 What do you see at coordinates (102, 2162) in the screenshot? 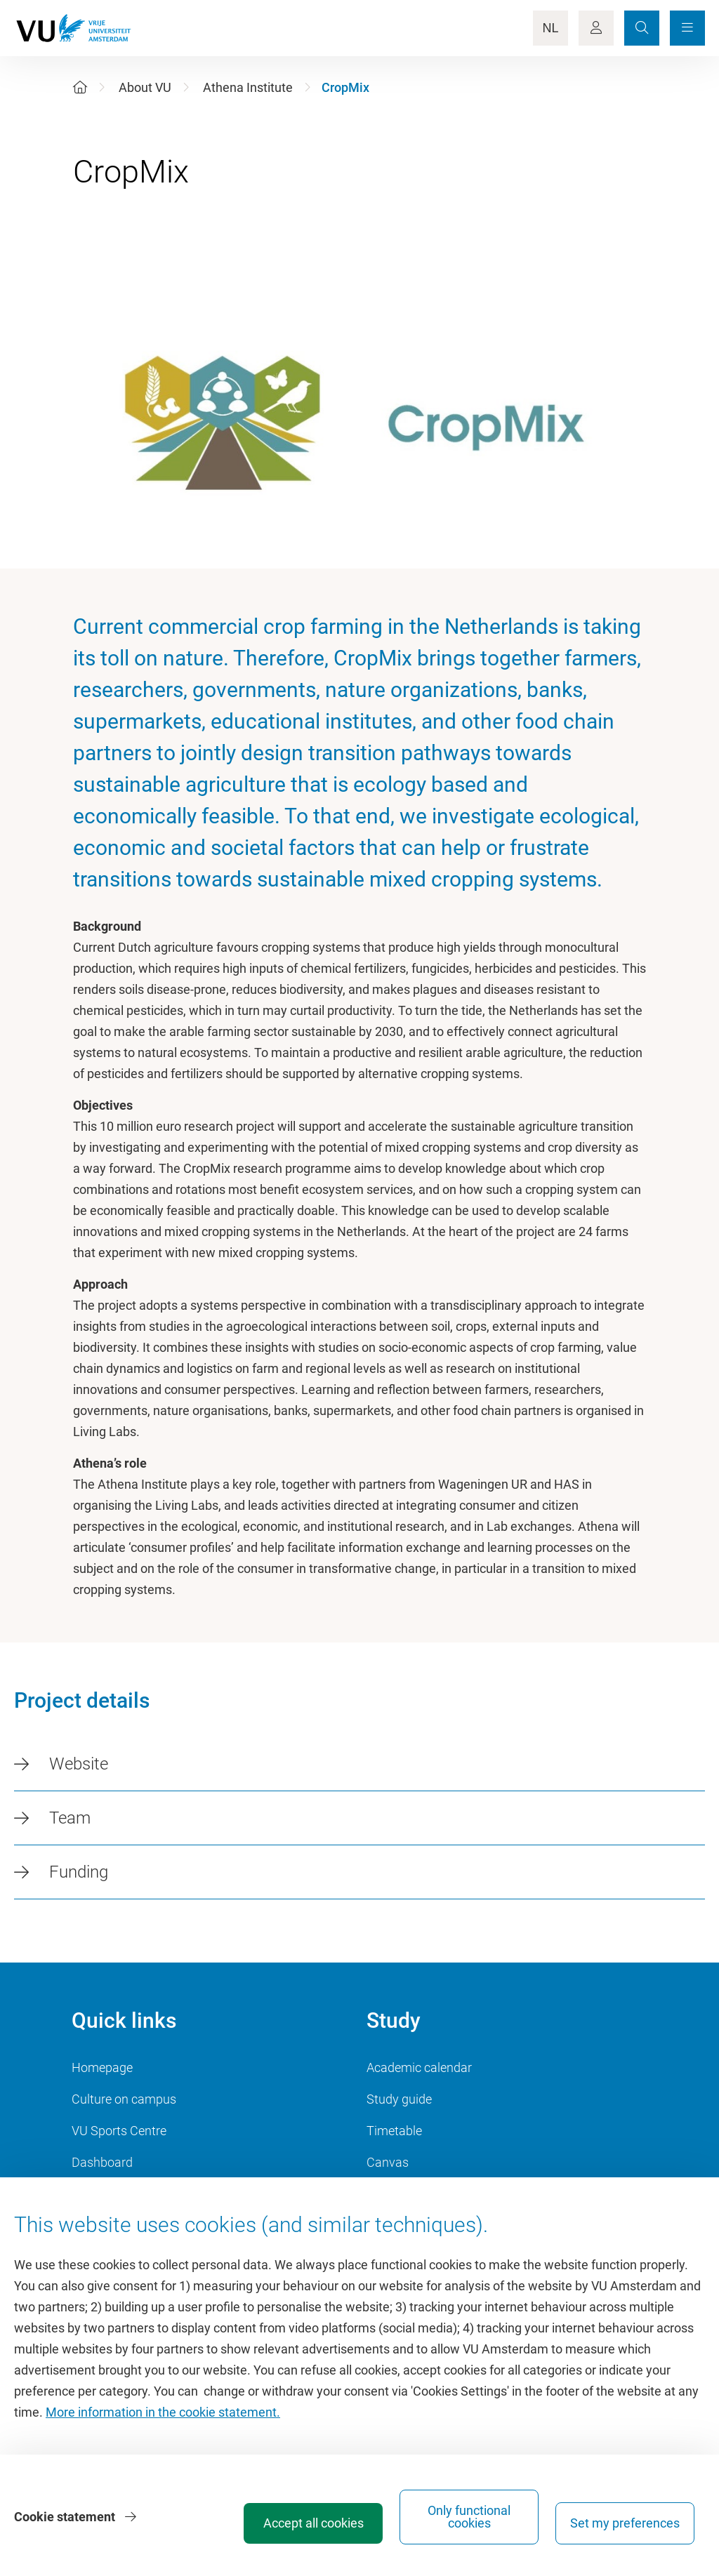
I see `Dashboard` at bounding box center [102, 2162].